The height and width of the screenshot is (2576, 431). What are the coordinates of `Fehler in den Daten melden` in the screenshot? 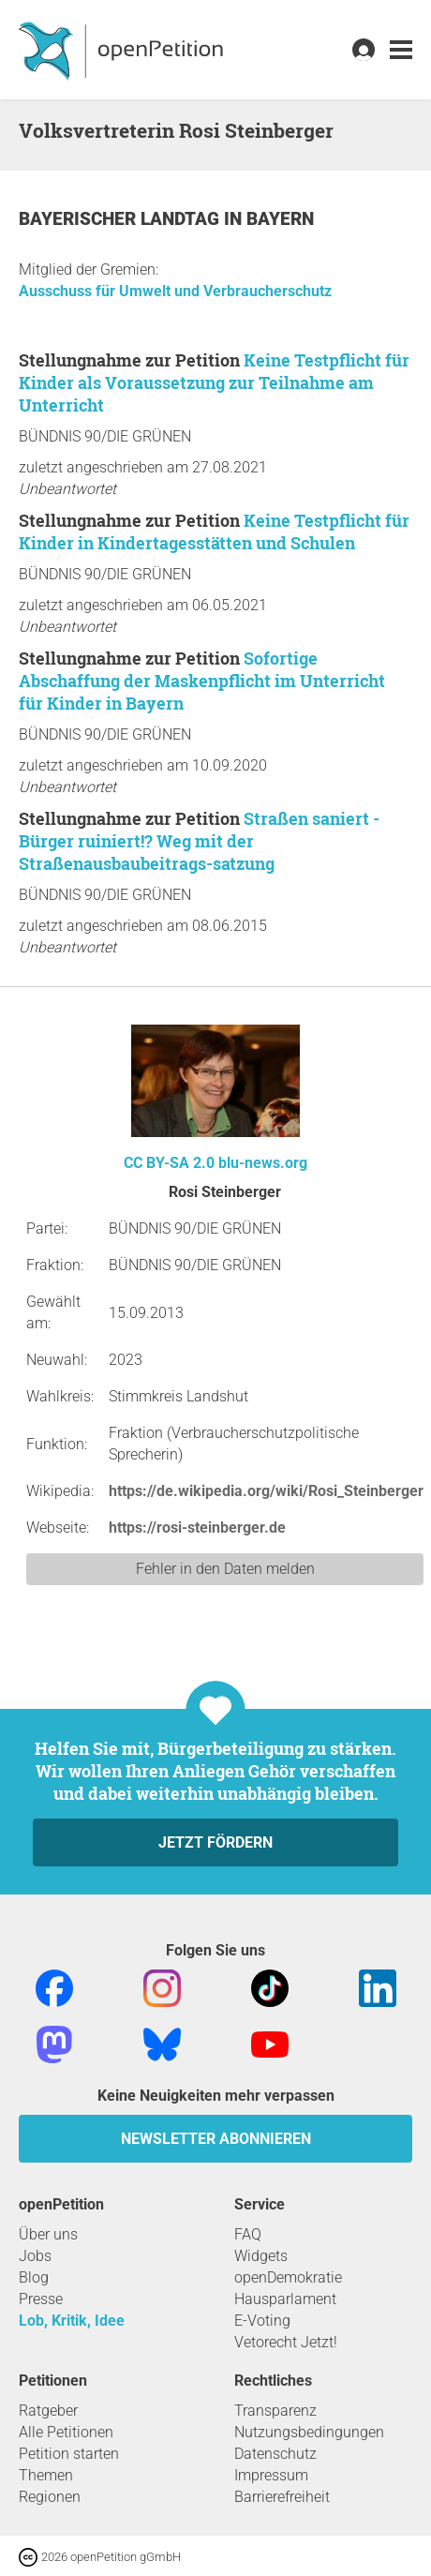 It's located at (225, 1569).